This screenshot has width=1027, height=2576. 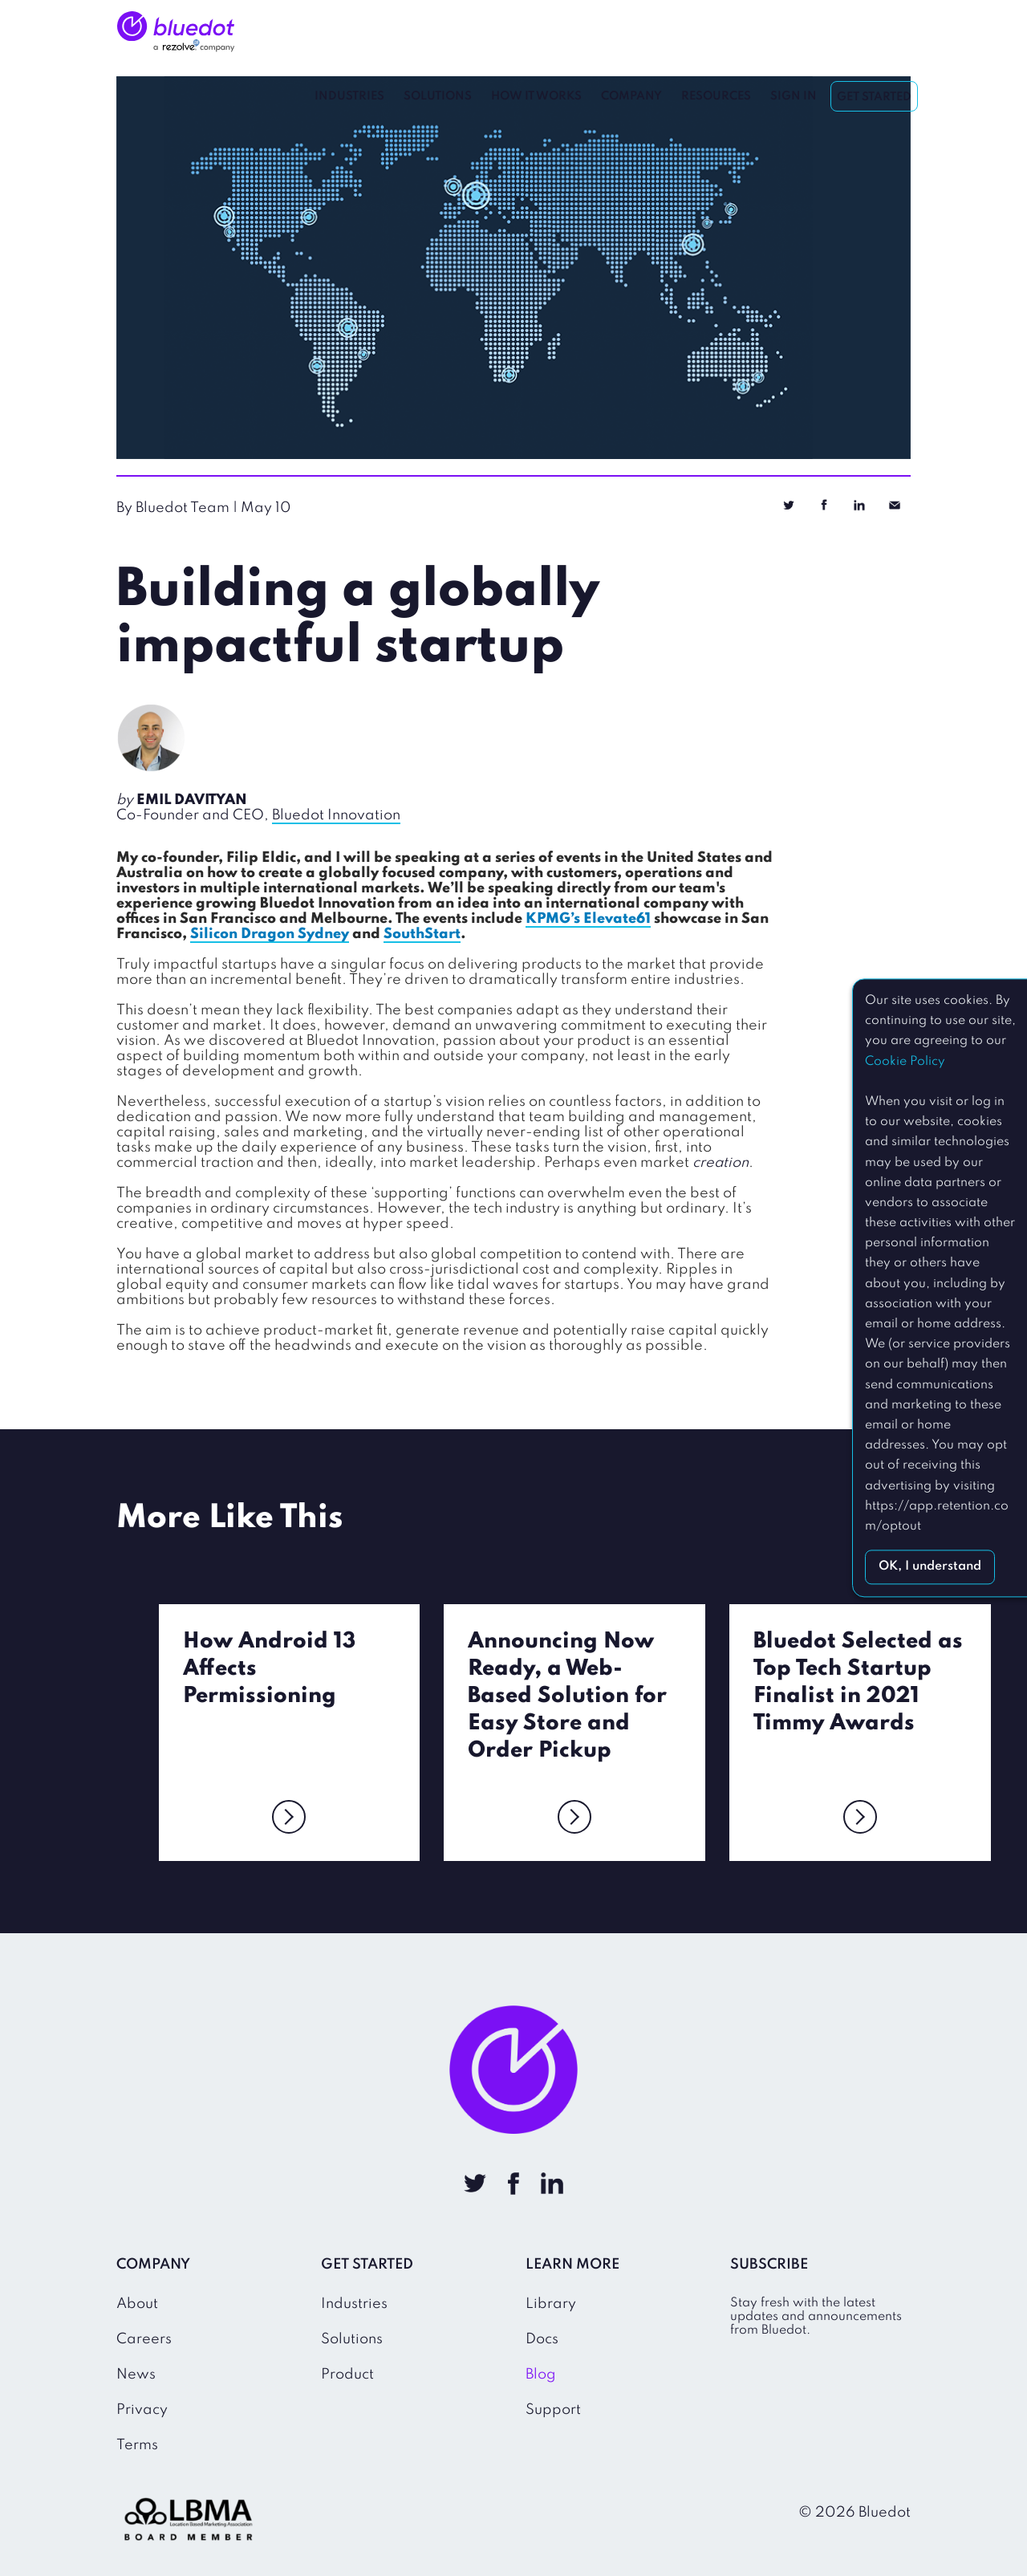 What do you see at coordinates (142, 2408) in the screenshot?
I see `Privacy` at bounding box center [142, 2408].